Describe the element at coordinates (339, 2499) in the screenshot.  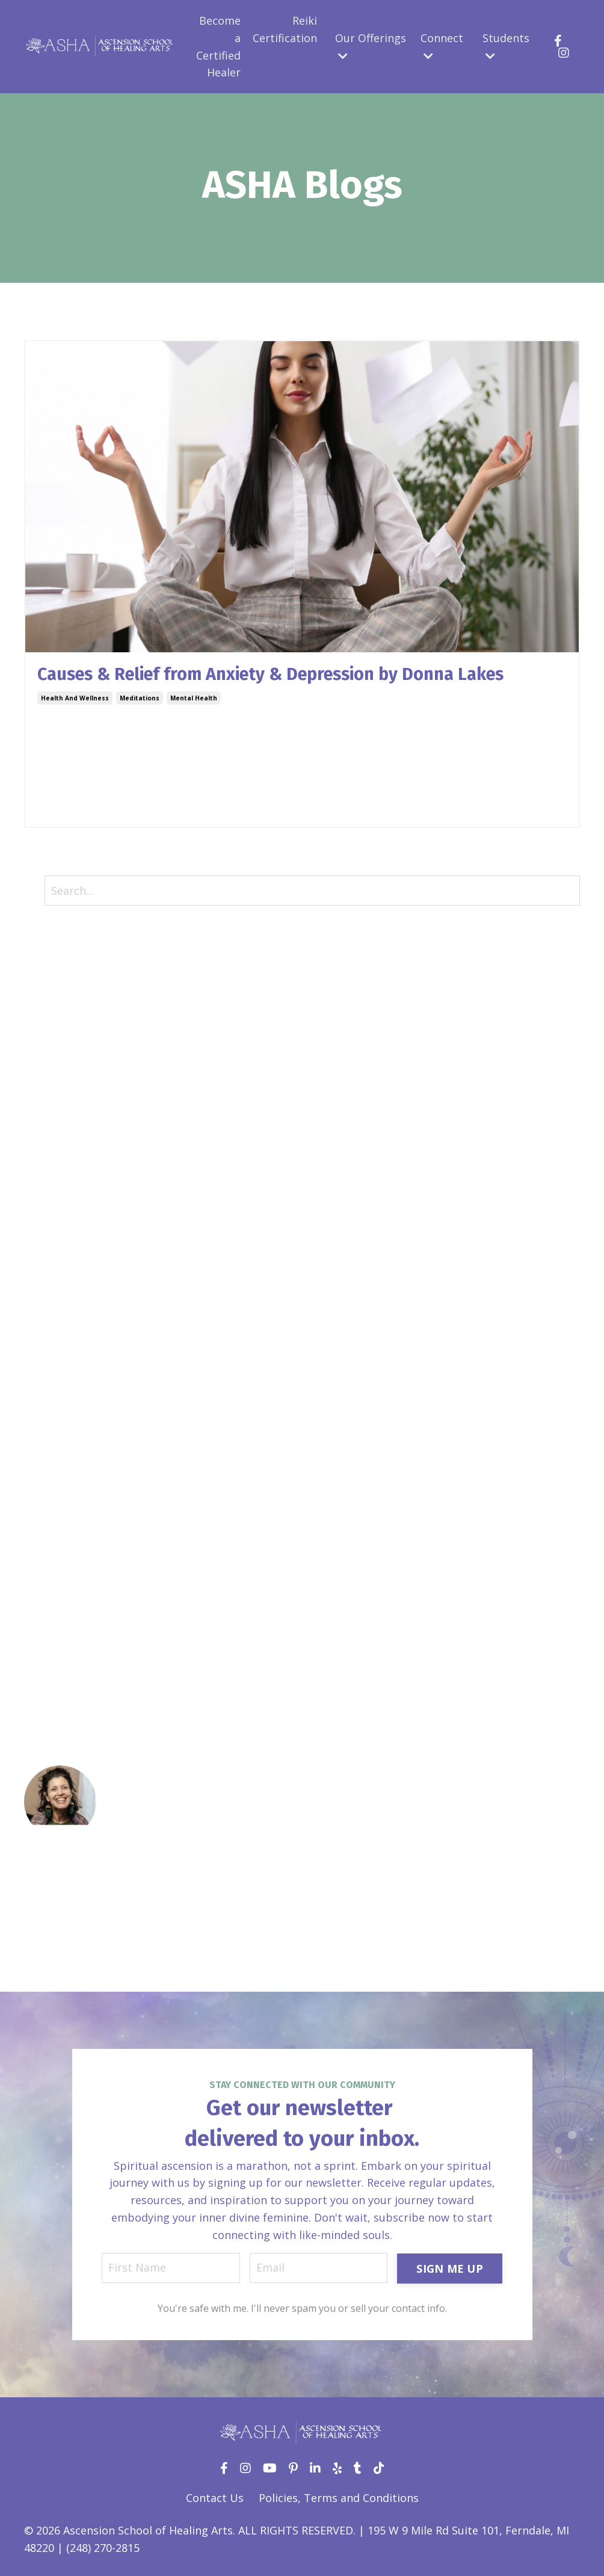
I see `Policies, Terms and Conditions` at that location.